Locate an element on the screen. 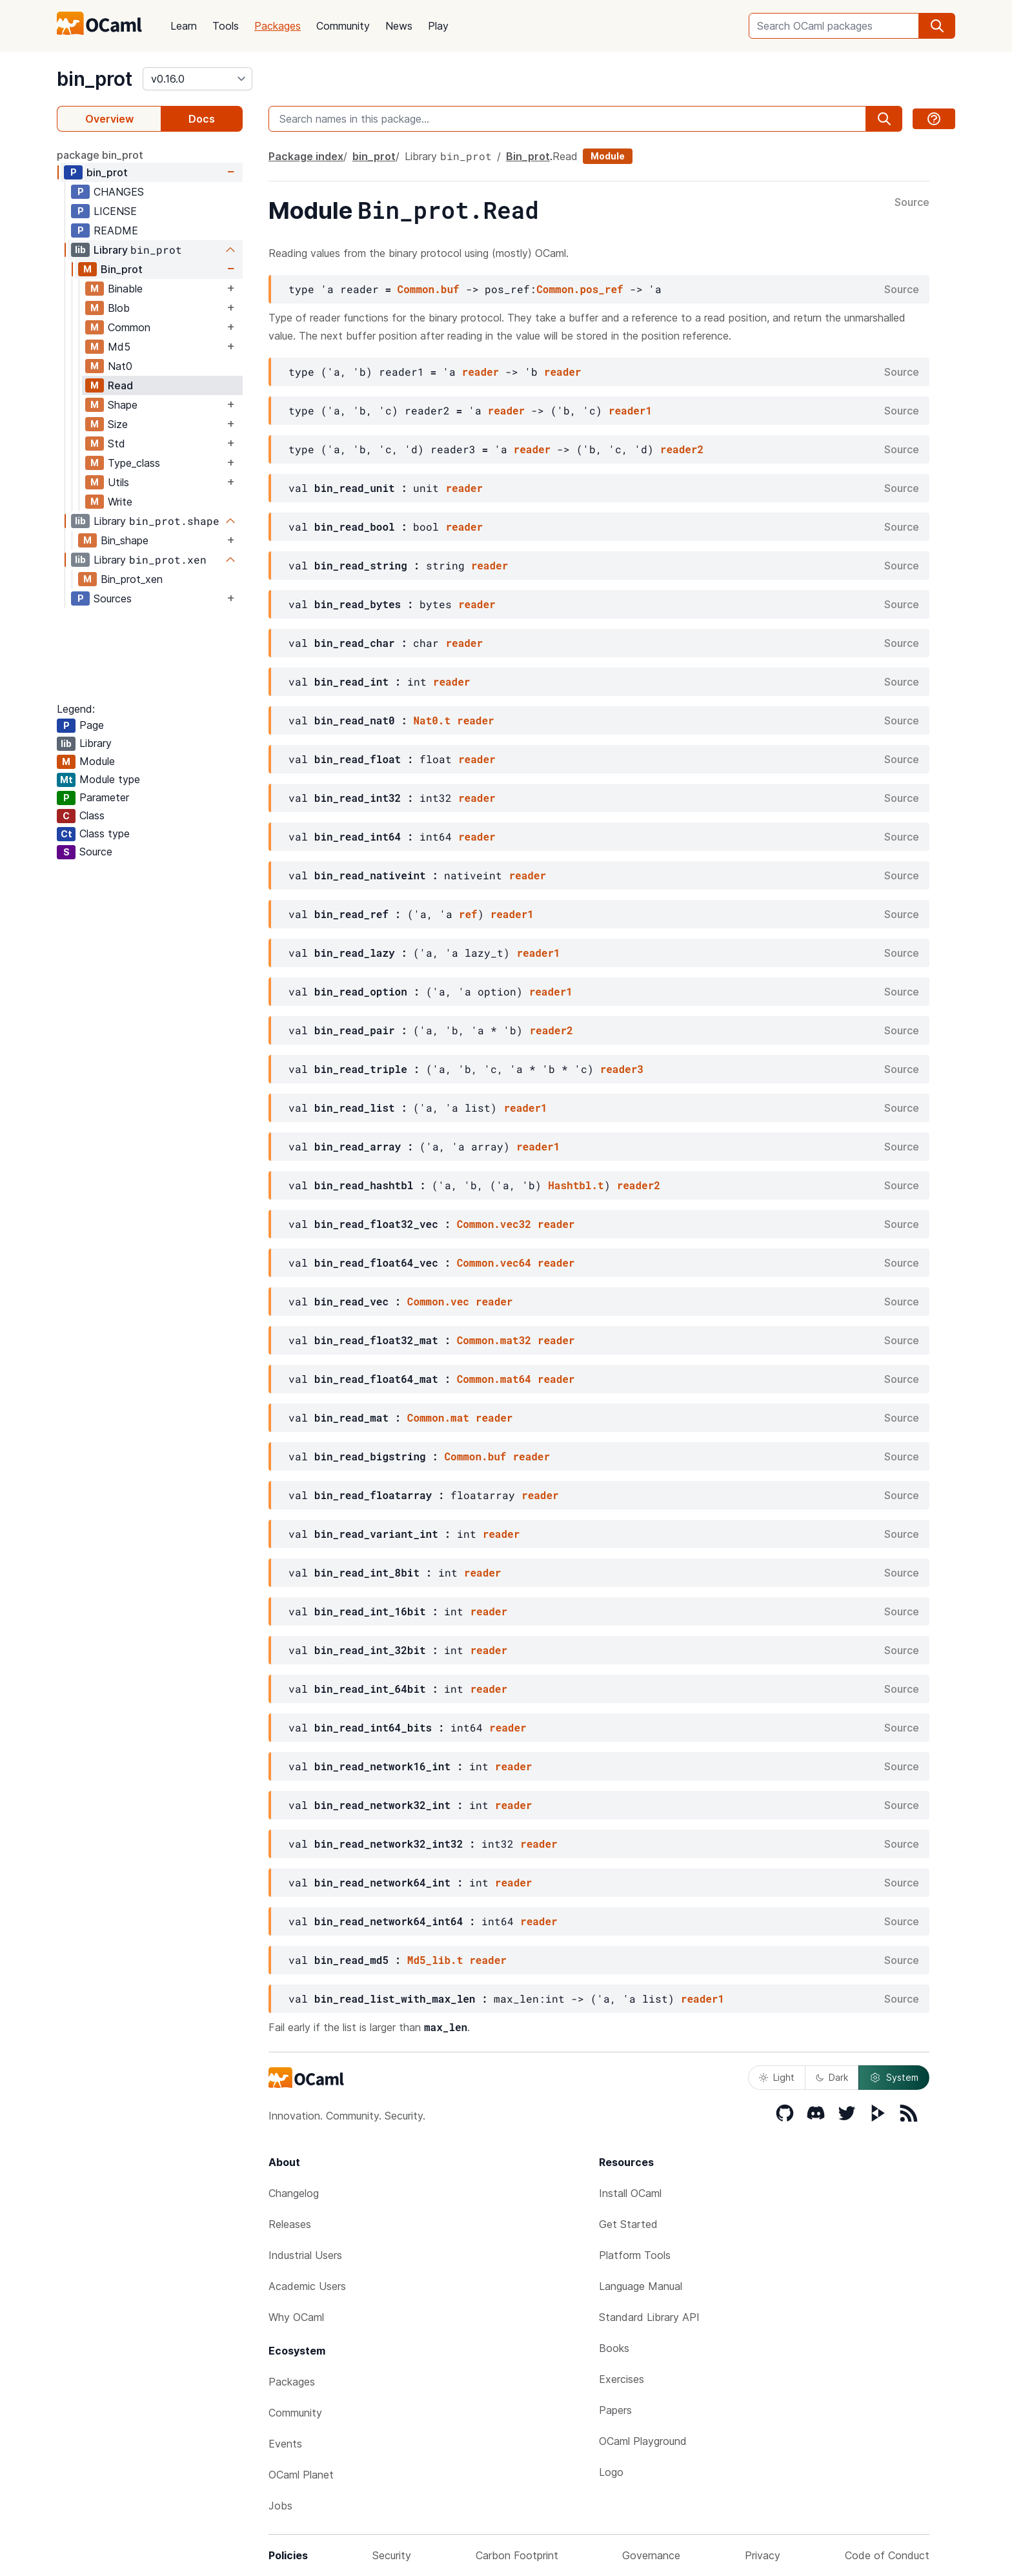 Image resolution: width=1012 pixels, height=2576 pixels. reader1 is located at coordinates (630, 410).